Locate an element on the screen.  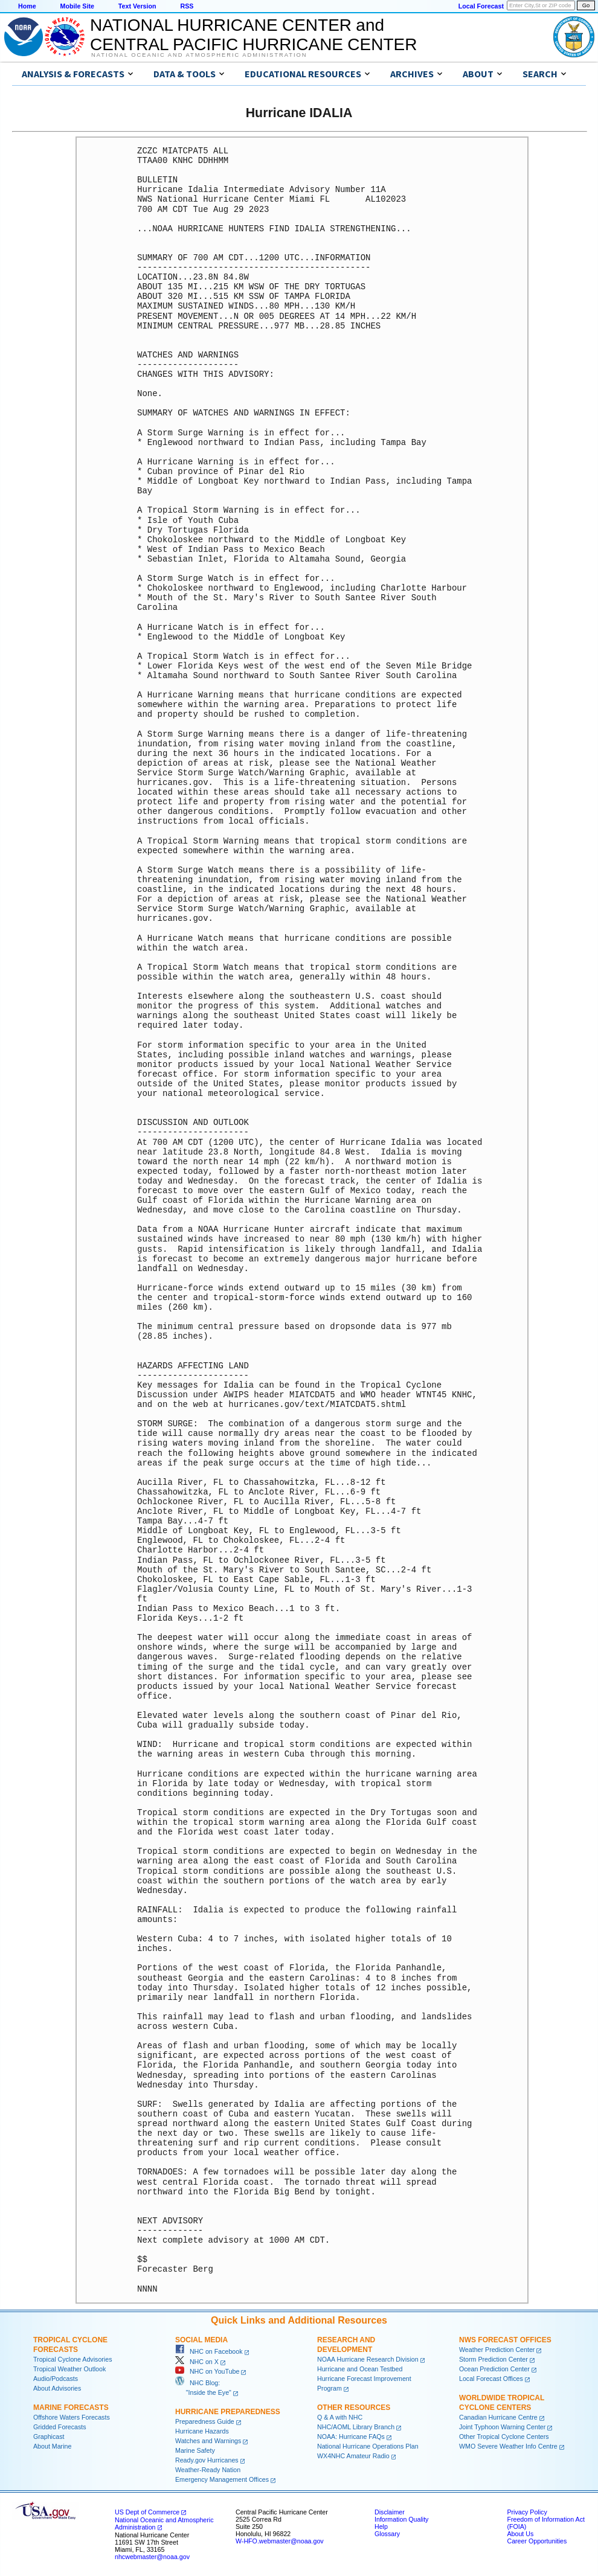
About Us is located at coordinates (520, 2533).